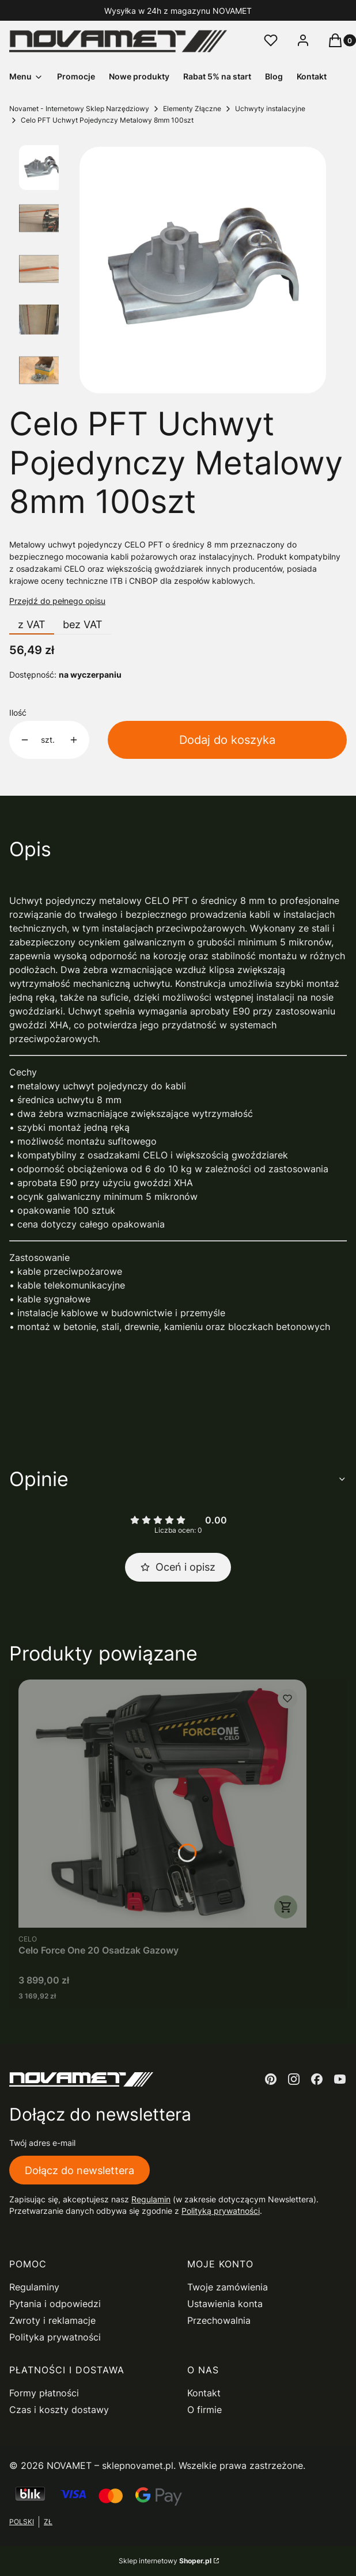 Image resolution: width=356 pixels, height=2576 pixels. What do you see at coordinates (52, 2320) in the screenshot?
I see `Zwroty i reklamacje` at bounding box center [52, 2320].